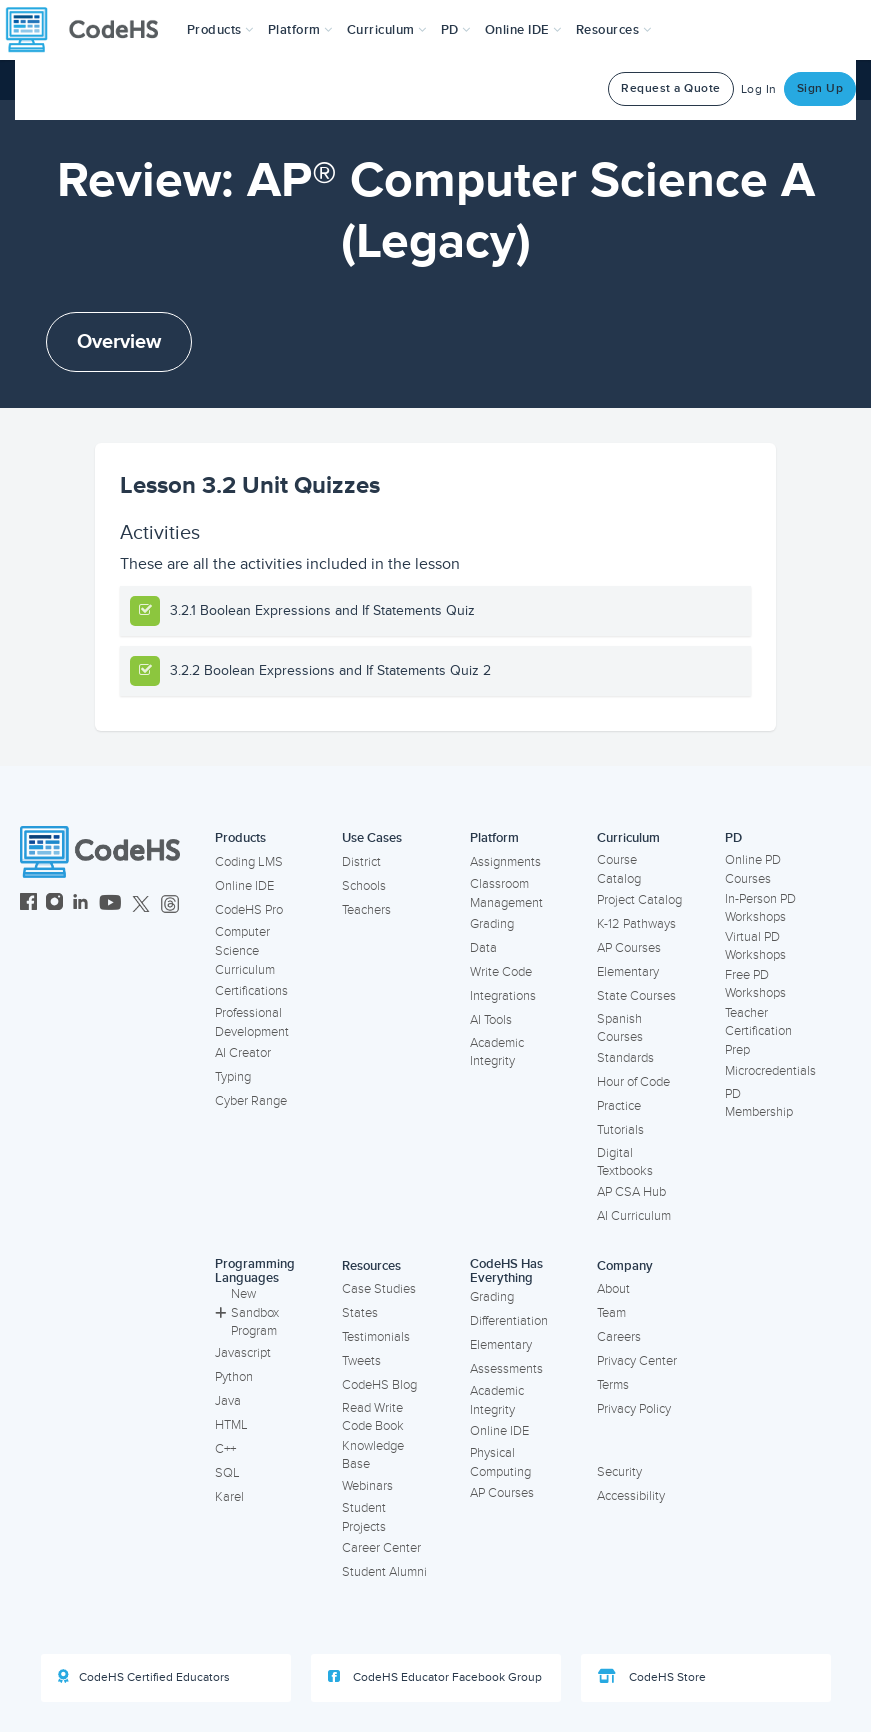  What do you see at coordinates (625, 1058) in the screenshot?
I see `Standards` at bounding box center [625, 1058].